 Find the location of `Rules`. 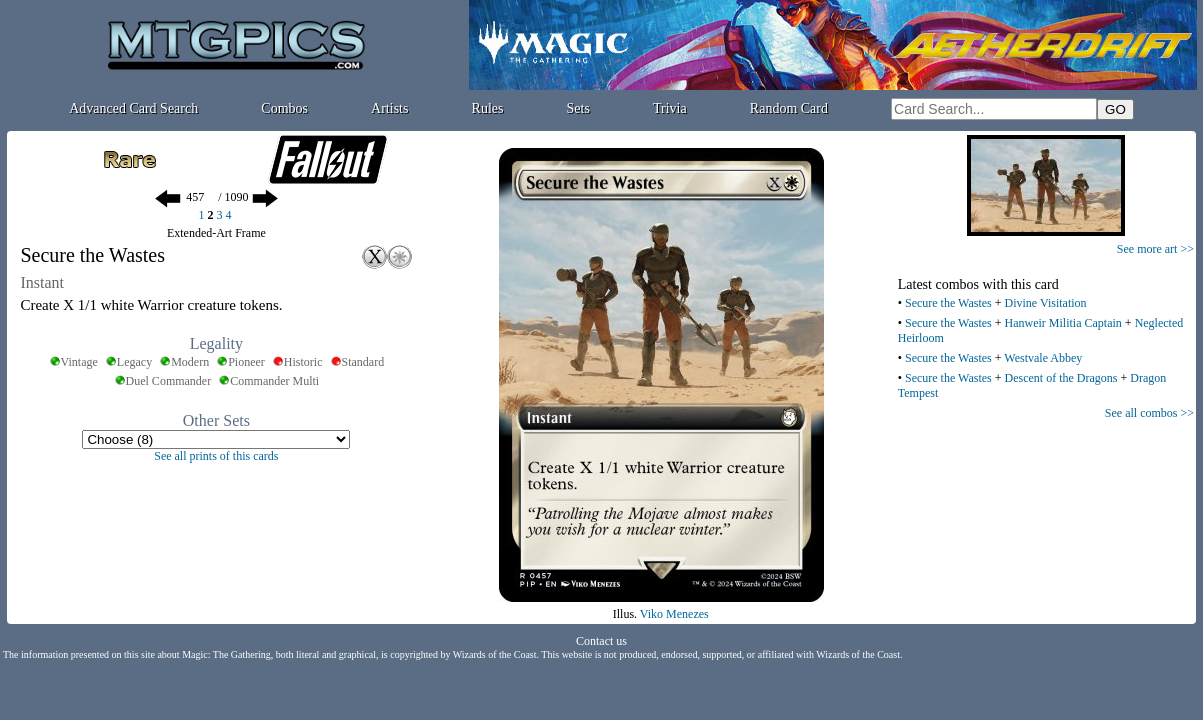

Rules is located at coordinates (488, 108).